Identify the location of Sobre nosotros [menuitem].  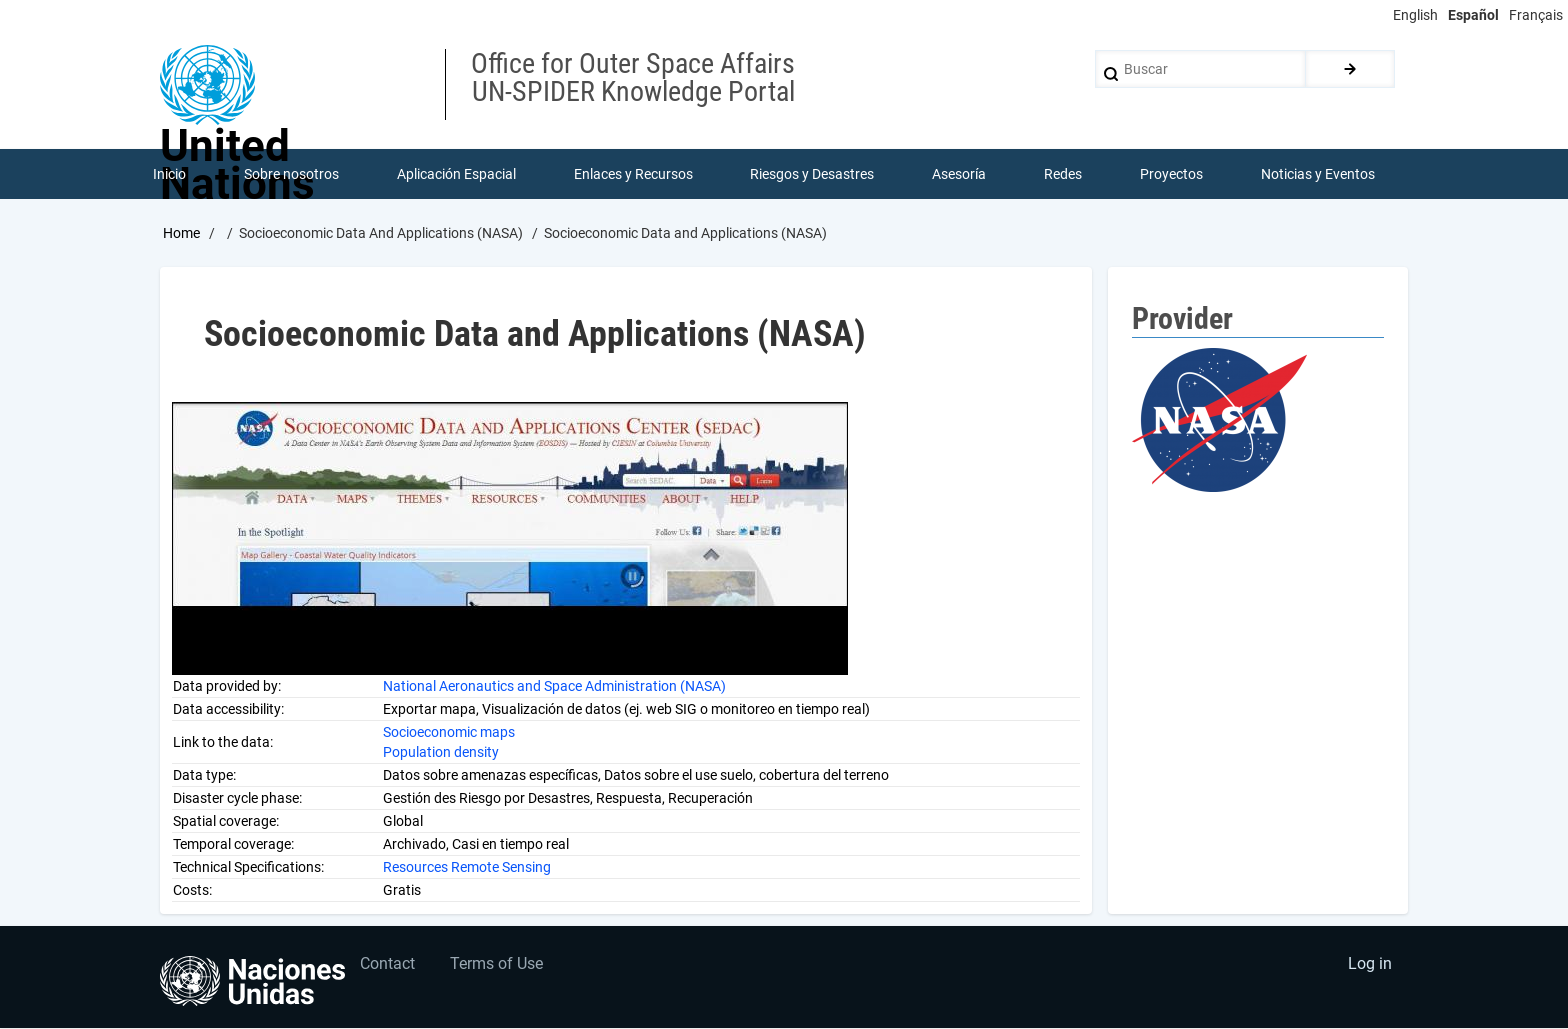
(291, 174).